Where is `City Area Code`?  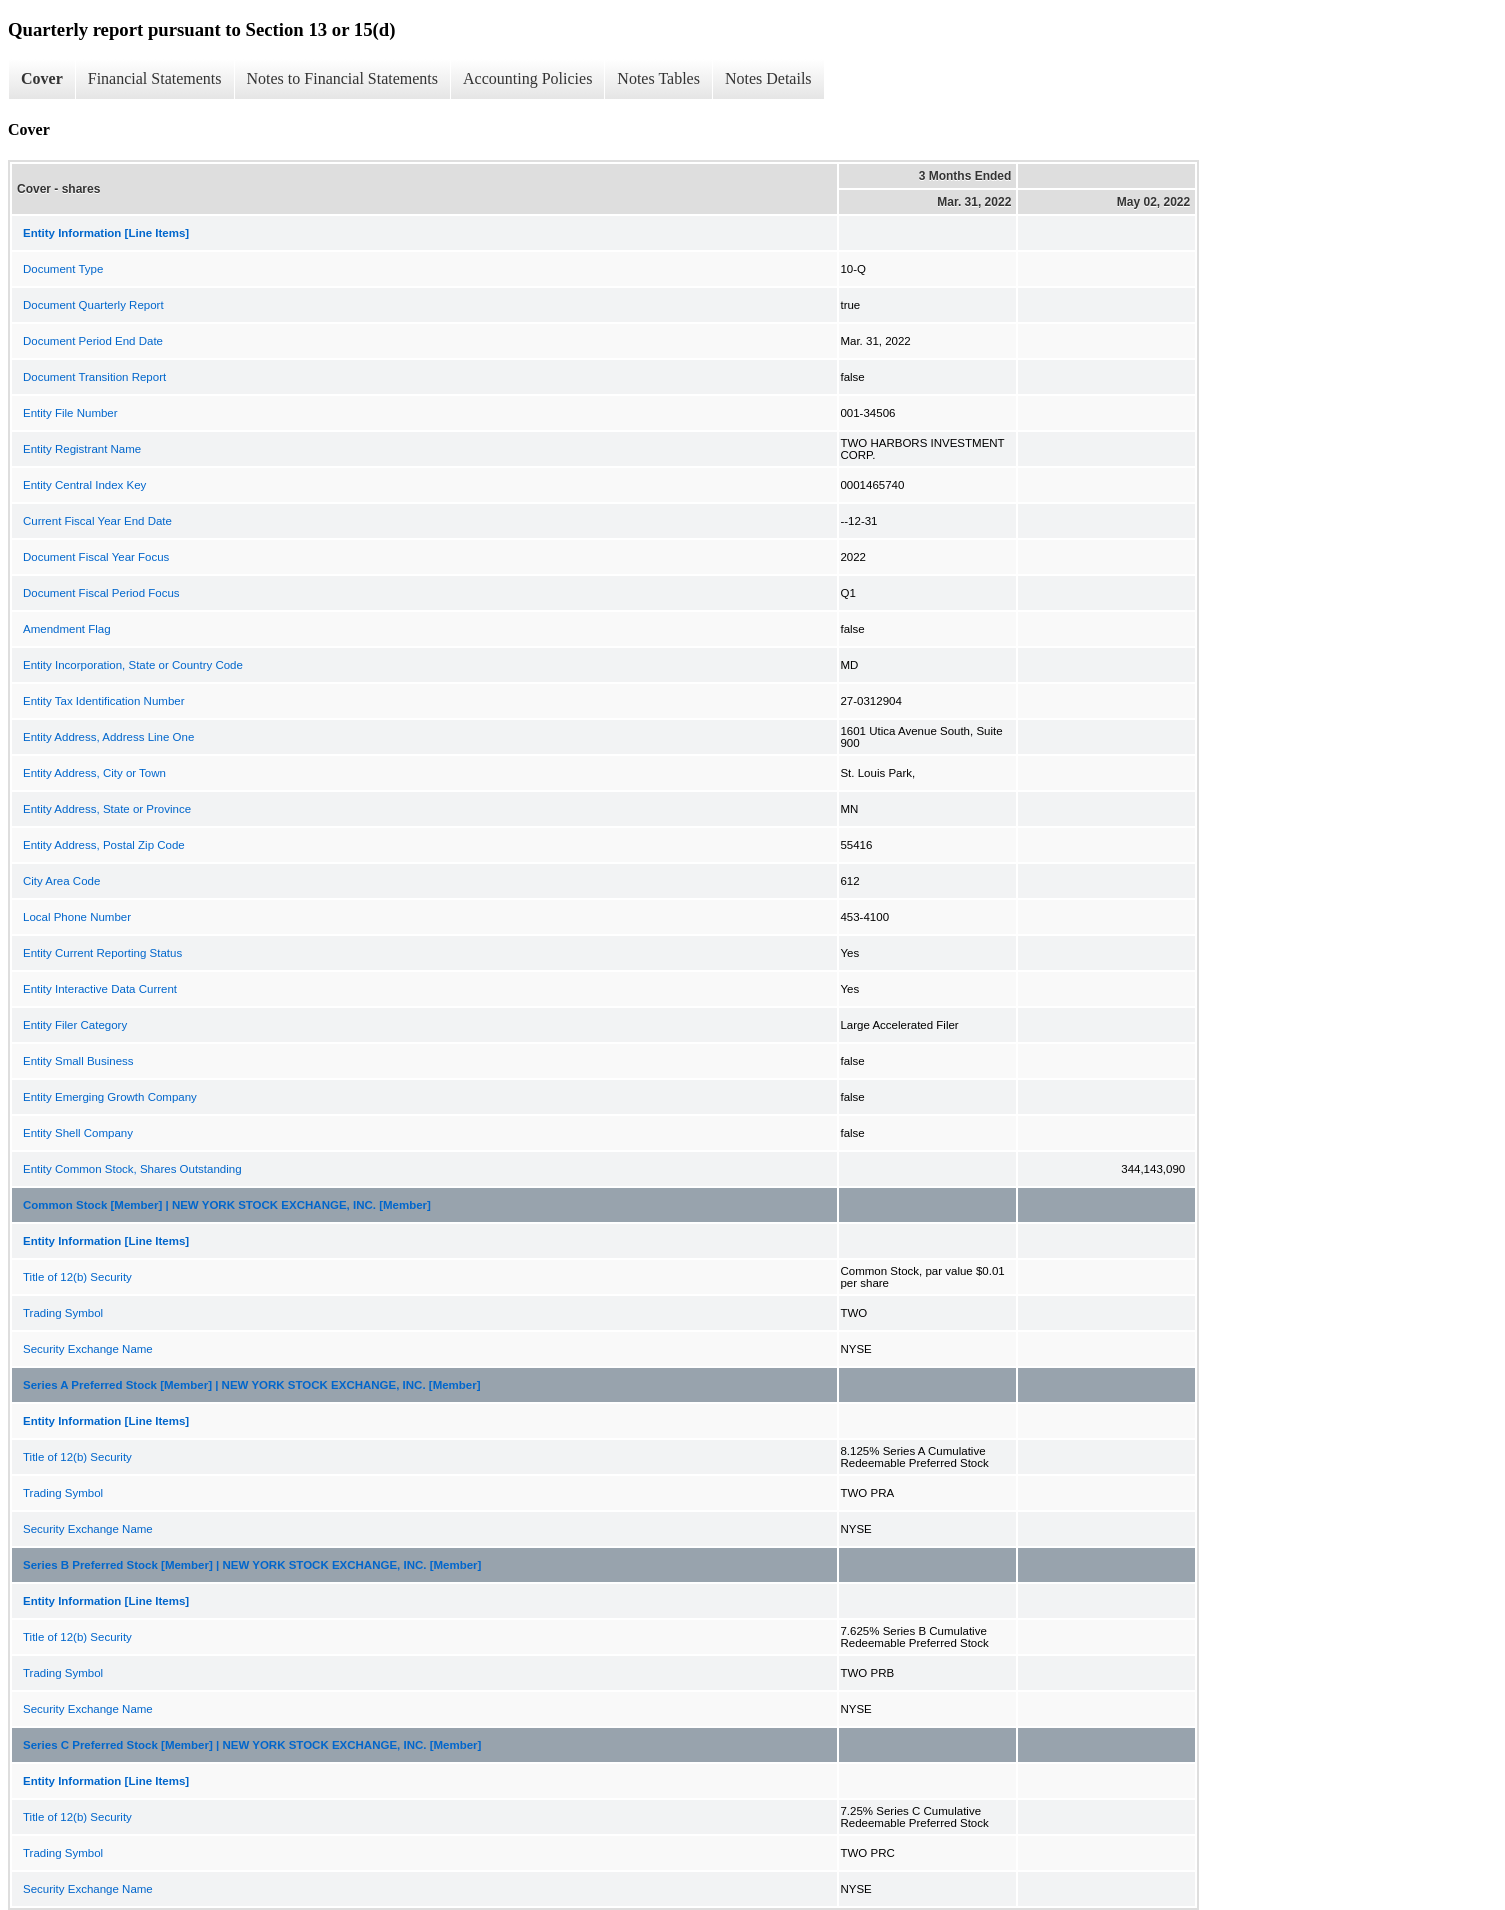
City Area Code is located at coordinates (61, 881).